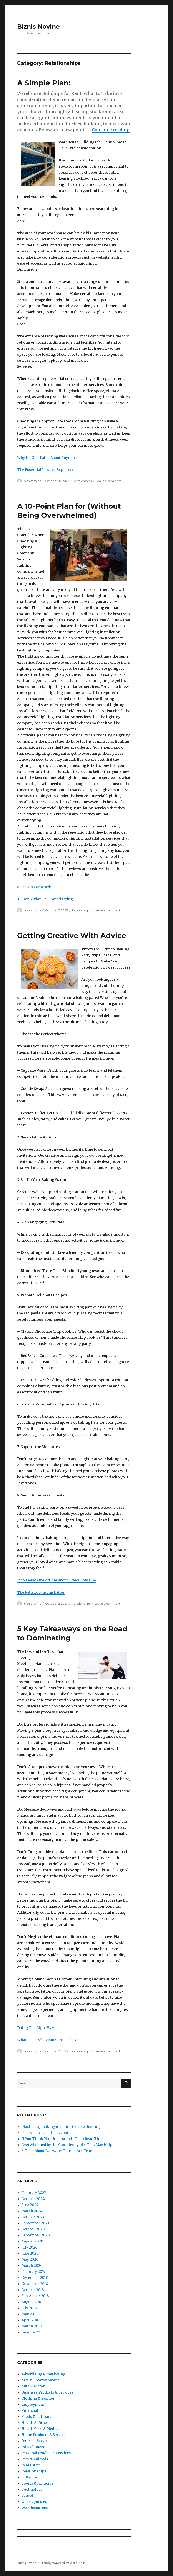  What do you see at coordinates (71, 935) in the screenshot?
I see `Getting Creative With Advice` at bounding box center [71, 935].